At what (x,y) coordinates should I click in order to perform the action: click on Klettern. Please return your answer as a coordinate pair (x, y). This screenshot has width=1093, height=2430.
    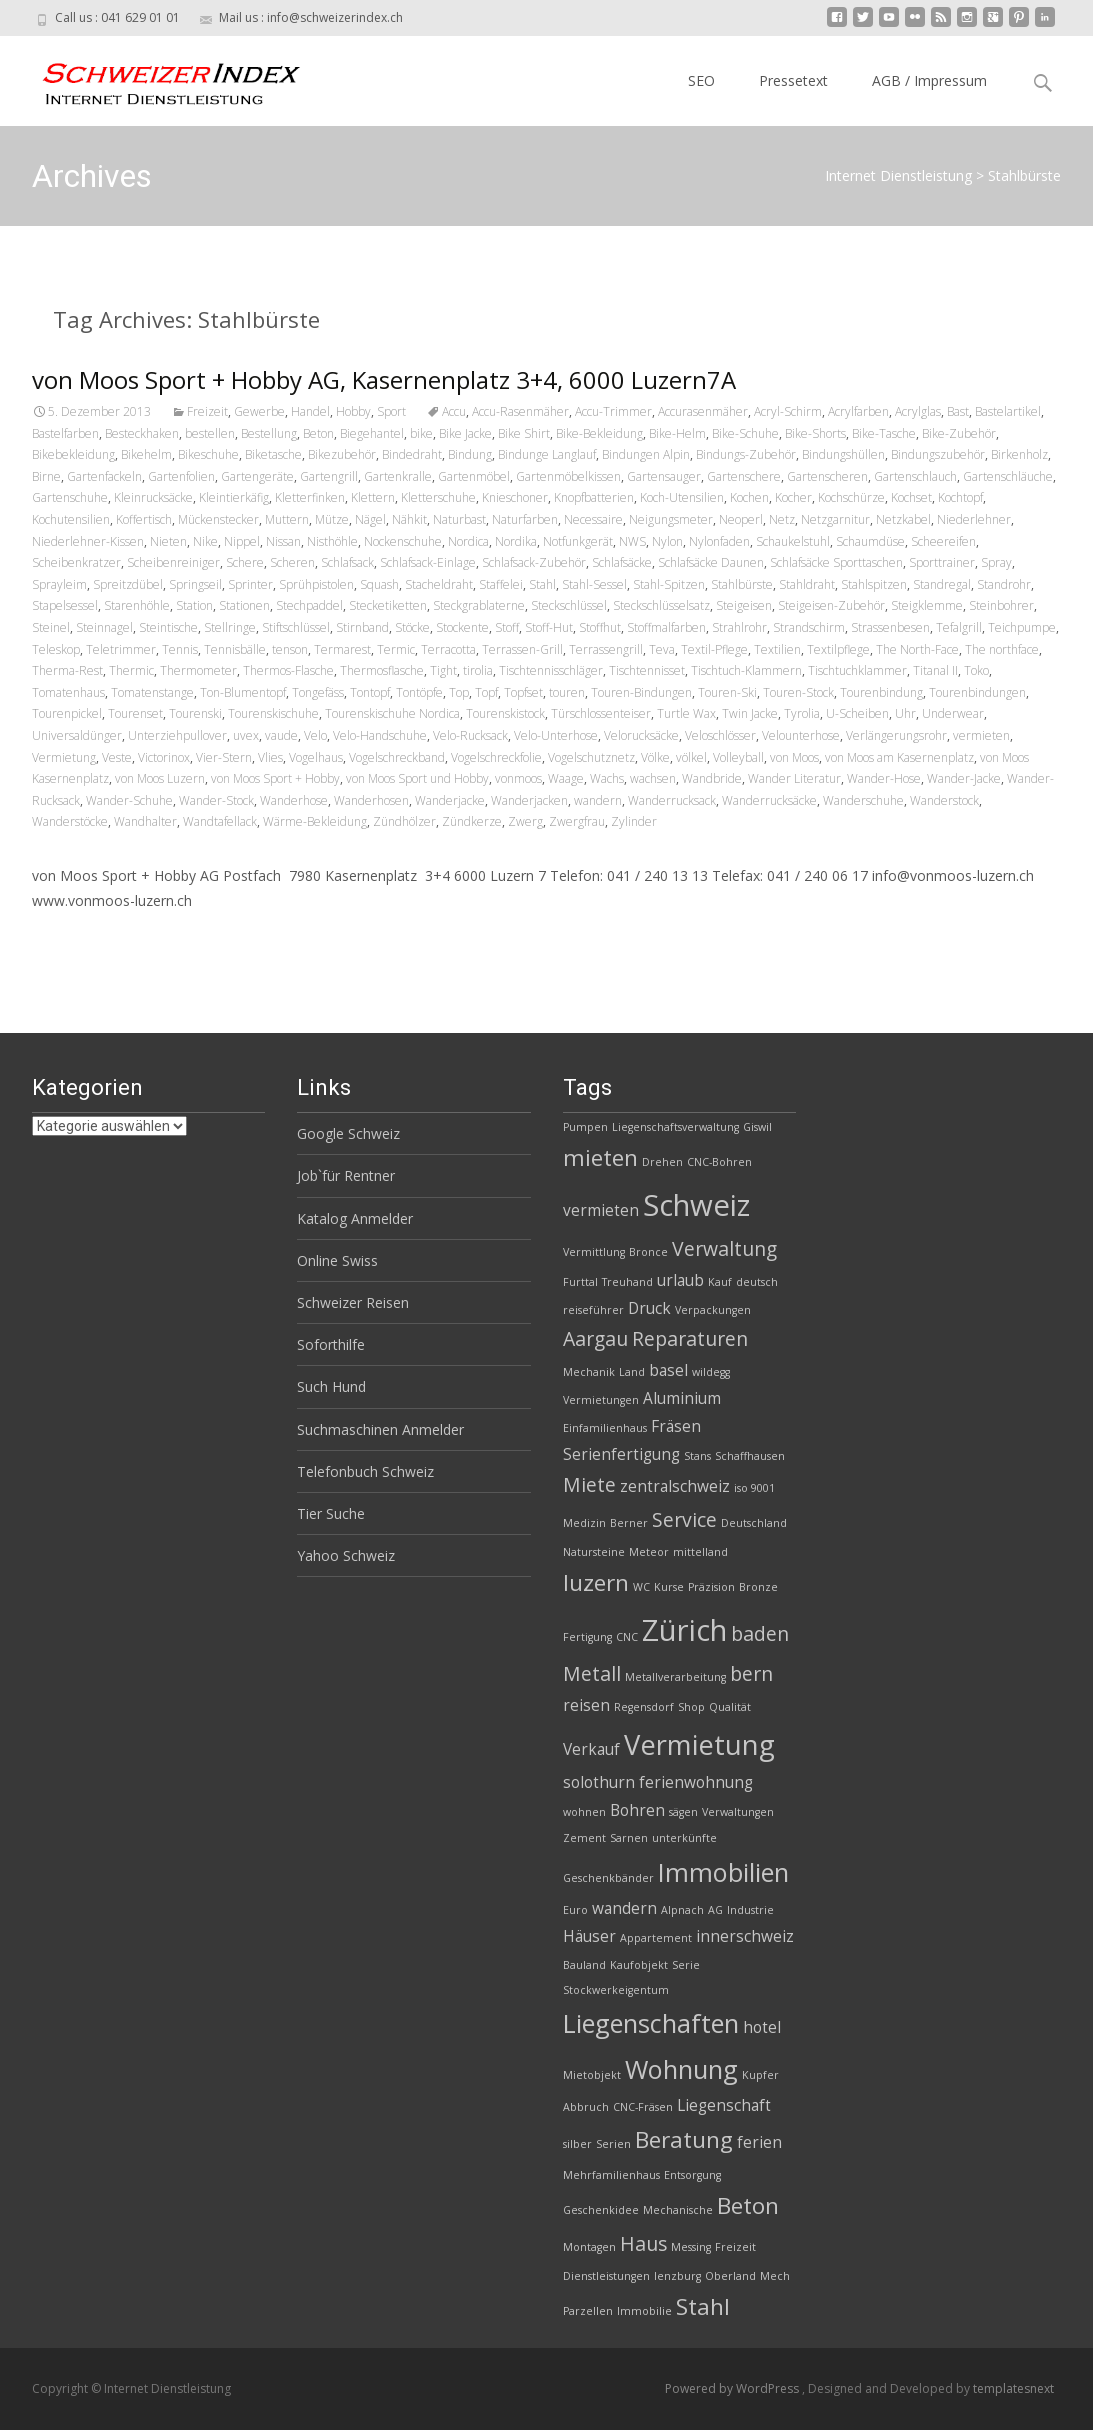
    Looking at the image, I should click on (373, 497).